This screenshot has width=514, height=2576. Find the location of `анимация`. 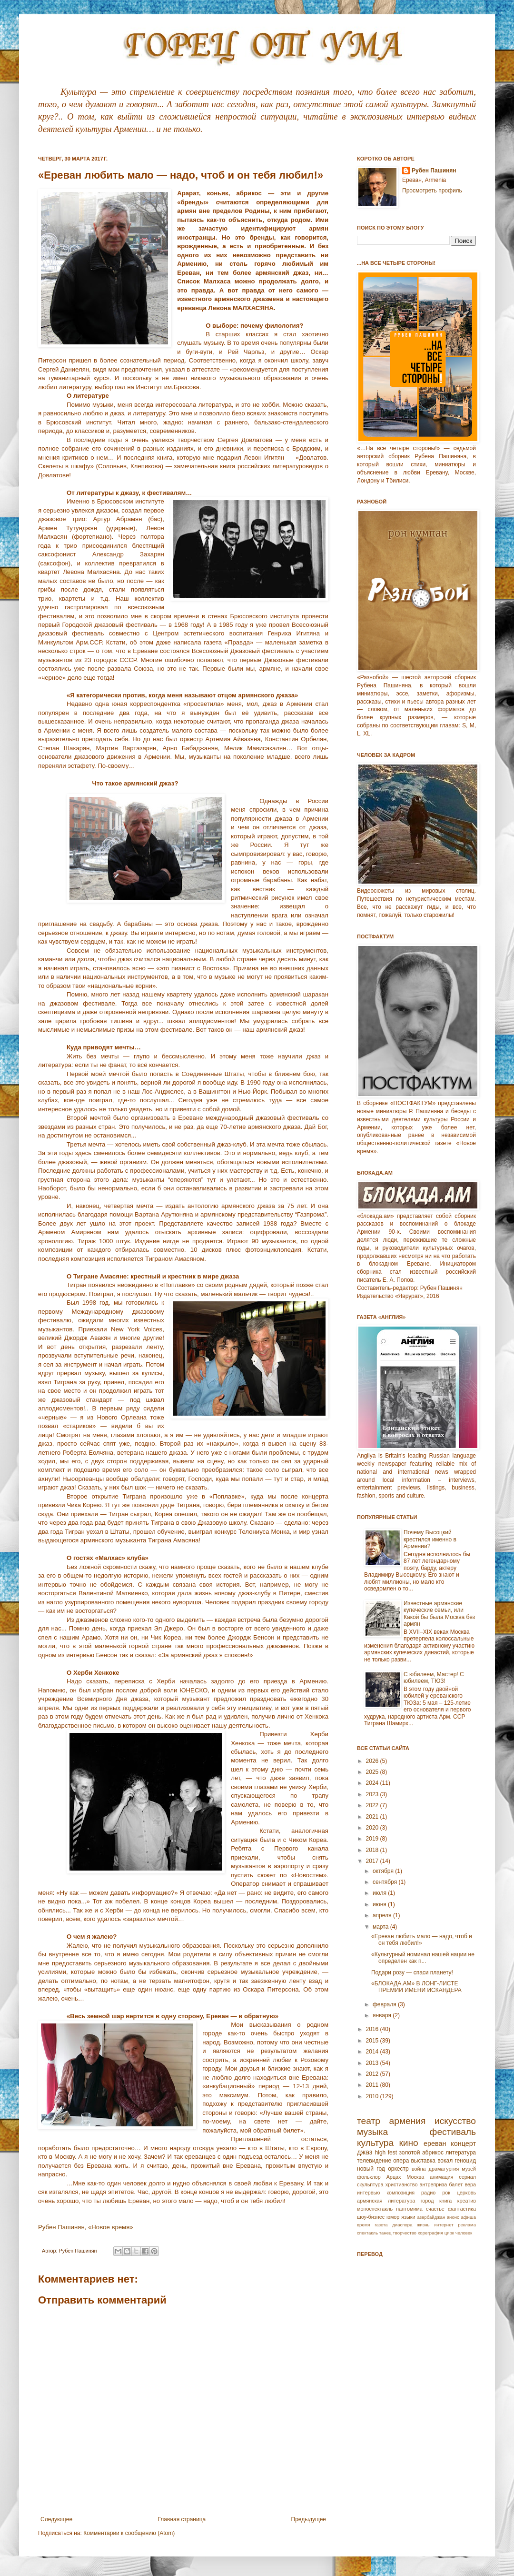

анимация is located at coordinates (442, 2177).